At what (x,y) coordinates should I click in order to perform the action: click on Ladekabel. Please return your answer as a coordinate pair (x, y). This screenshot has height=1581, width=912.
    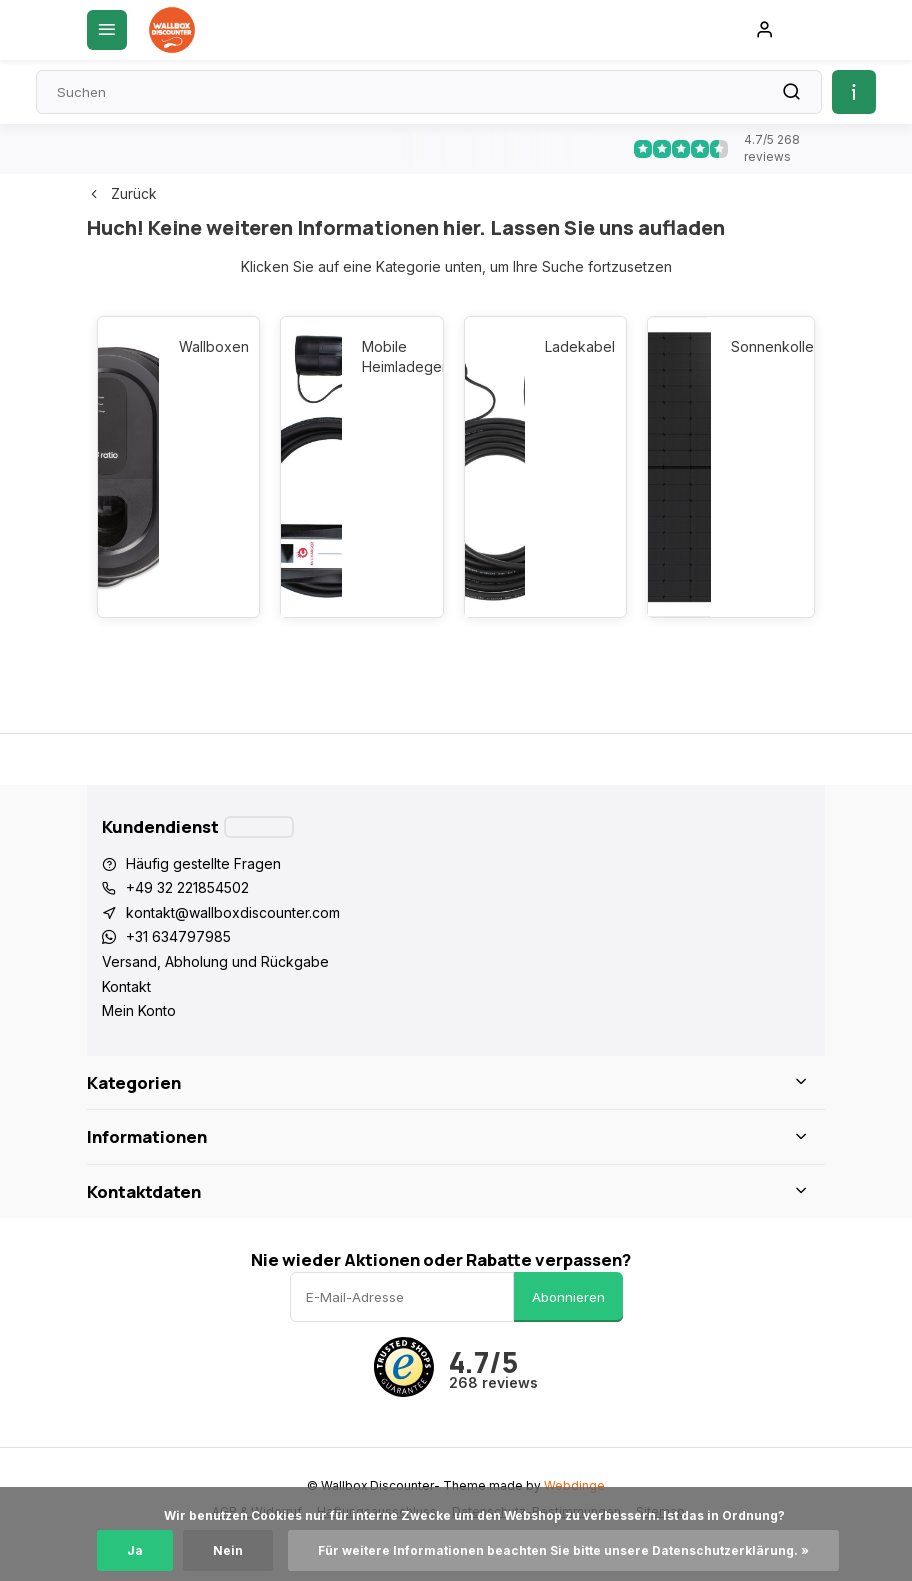
    Looking at the image, I should click on (575, 346).